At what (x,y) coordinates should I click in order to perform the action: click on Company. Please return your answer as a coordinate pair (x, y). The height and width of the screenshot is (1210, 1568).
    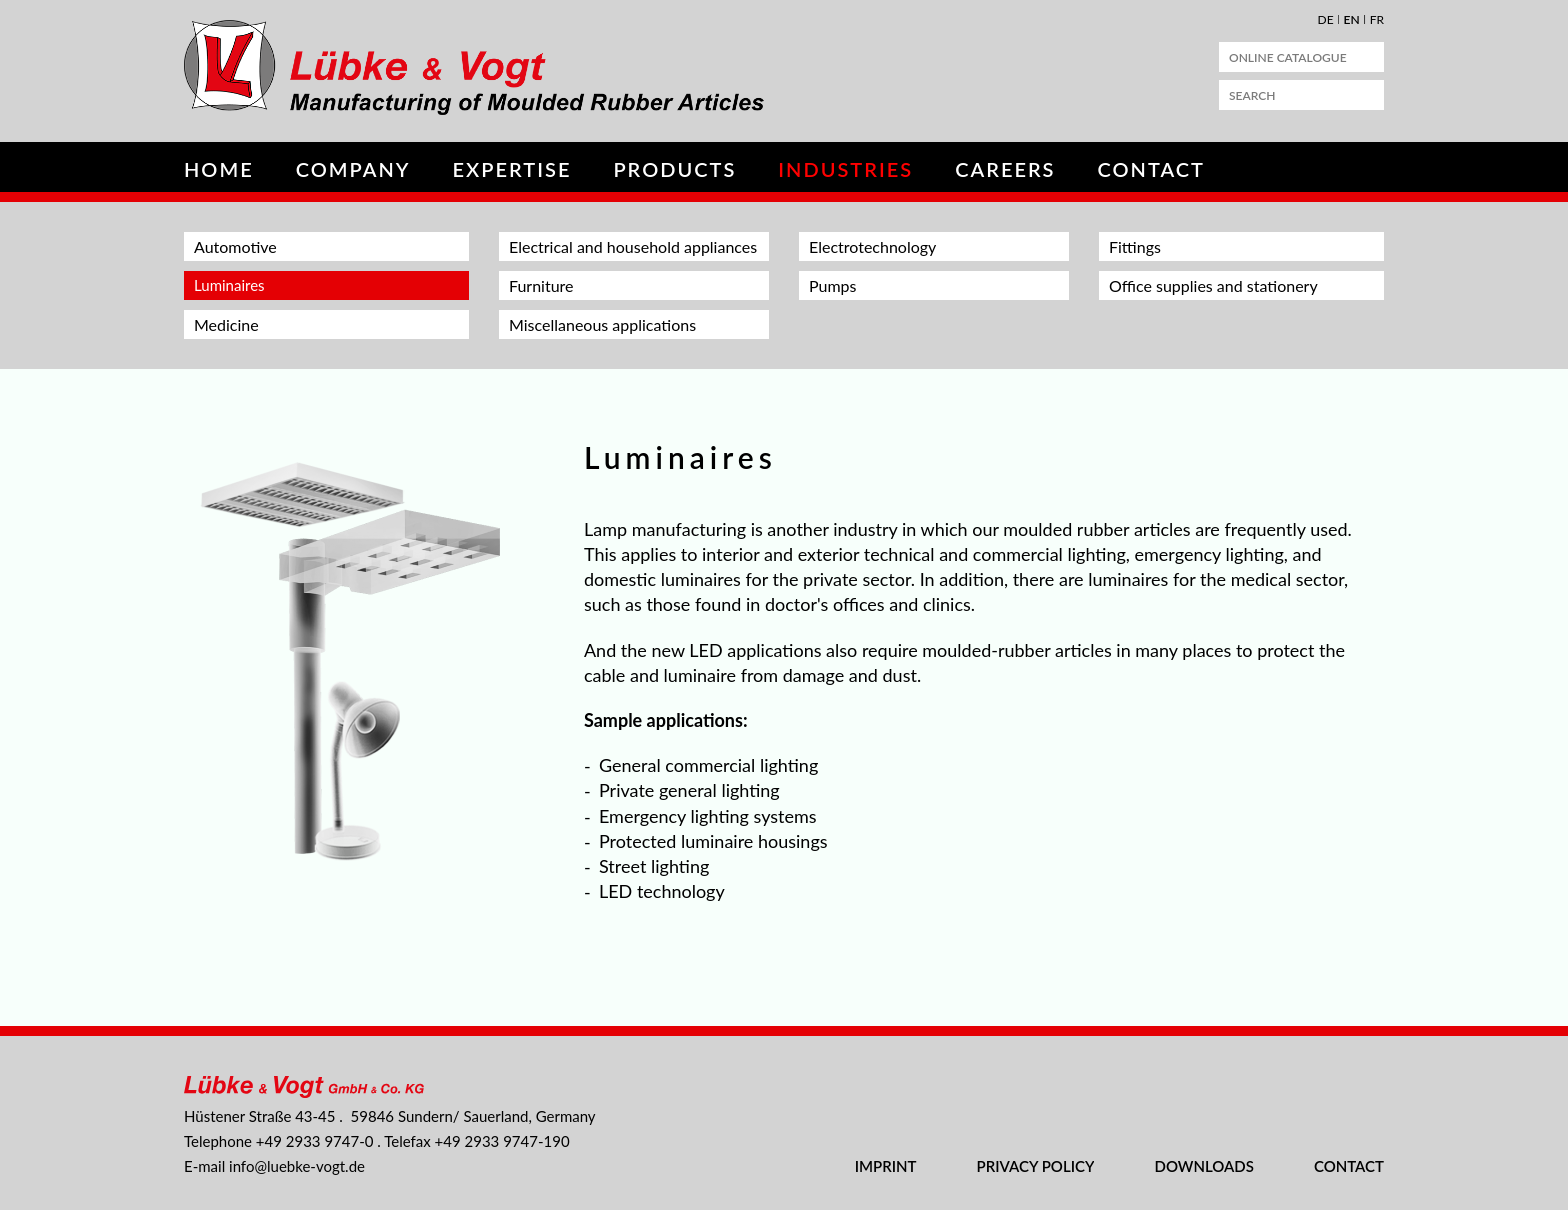
    Looking at the image, I should click on (353, 169).